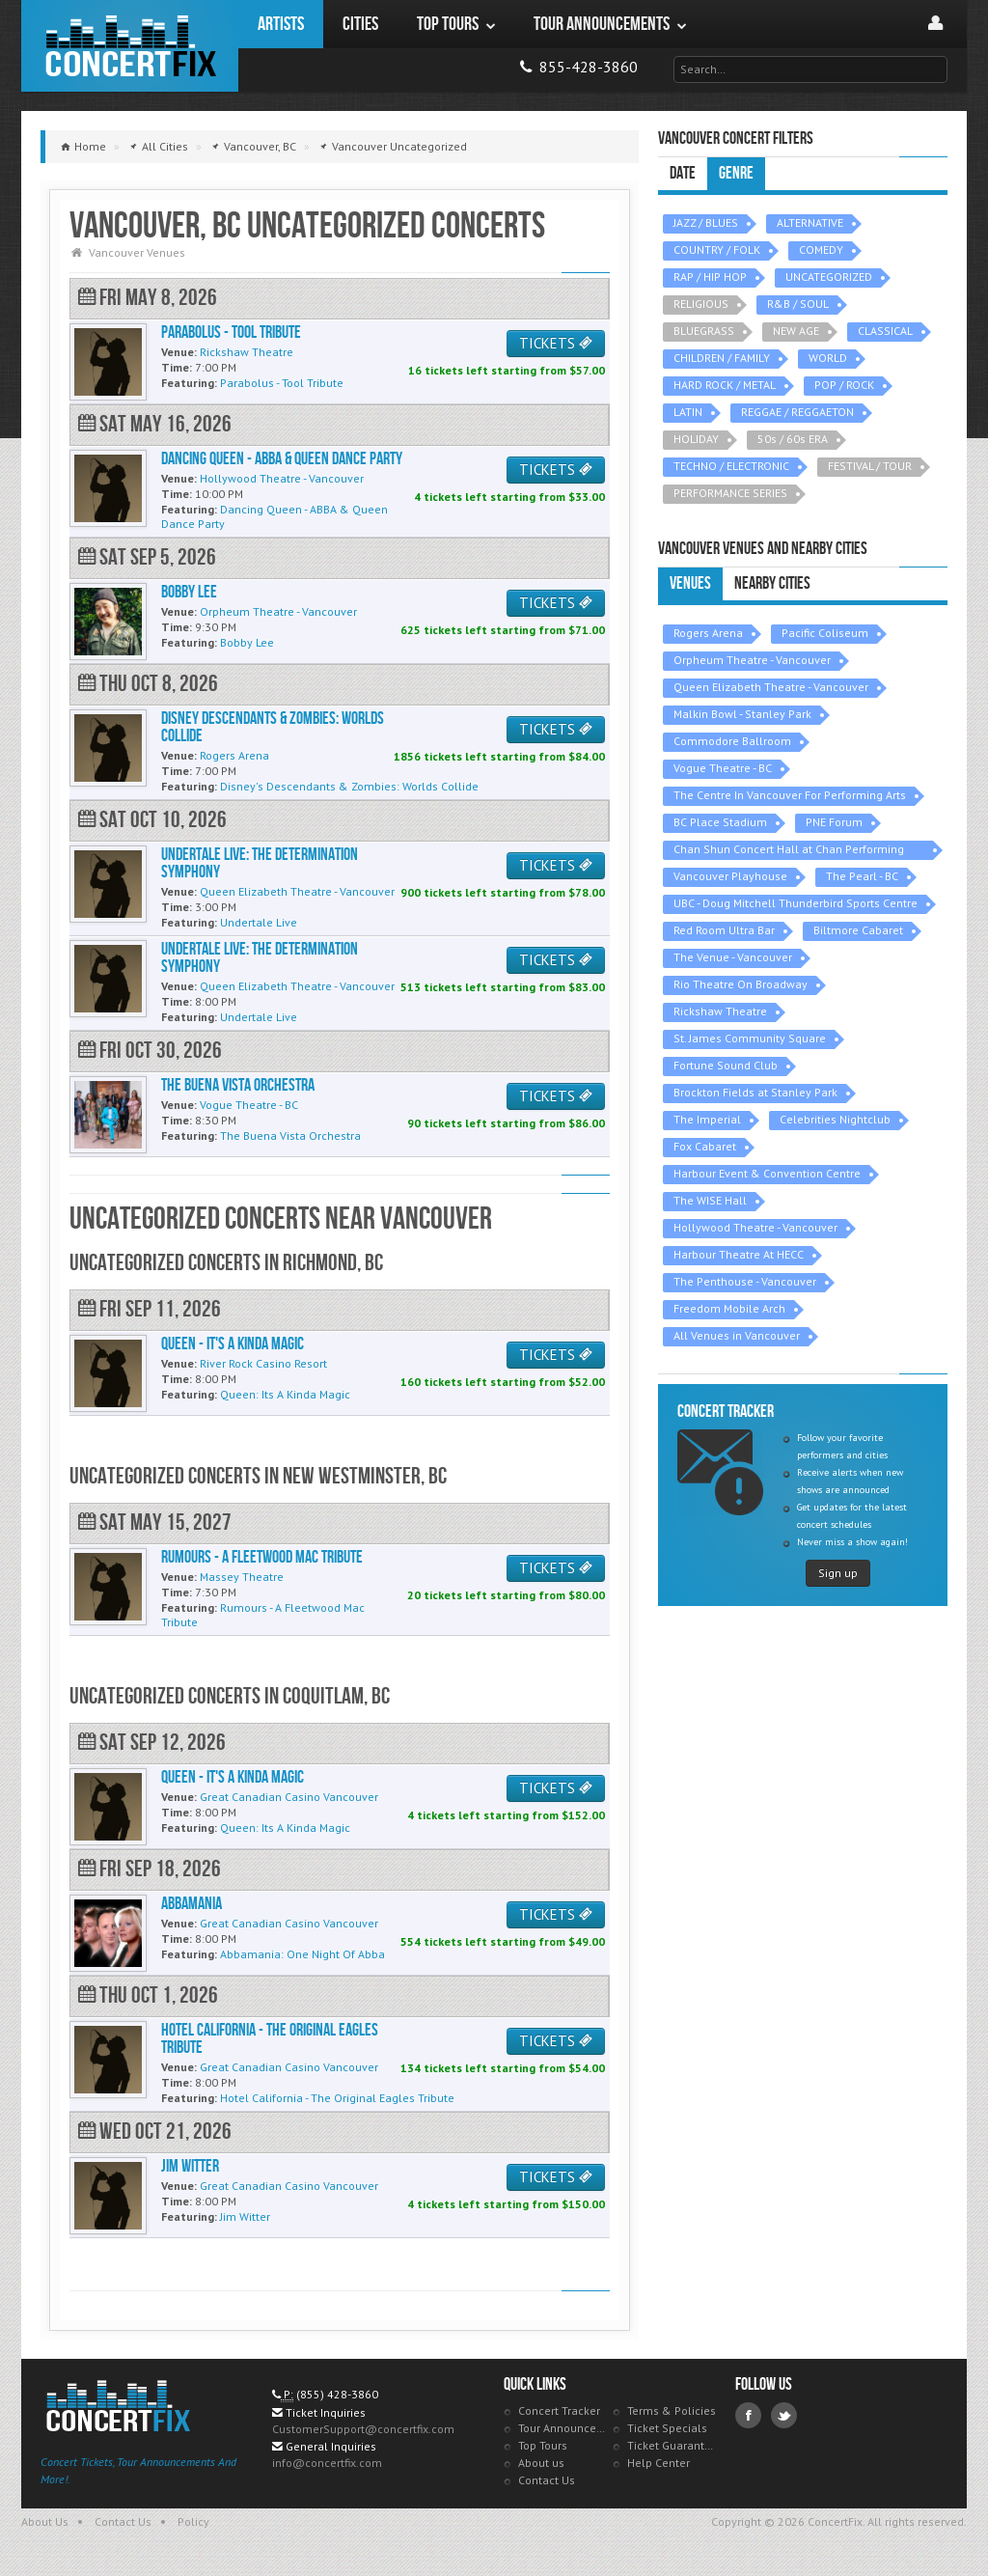 The height and width of the screenshot is (2576, 988). Describe the element at coordinates (725, 1065) in the screenshot. I see `Fortune Sound Club` at that location.